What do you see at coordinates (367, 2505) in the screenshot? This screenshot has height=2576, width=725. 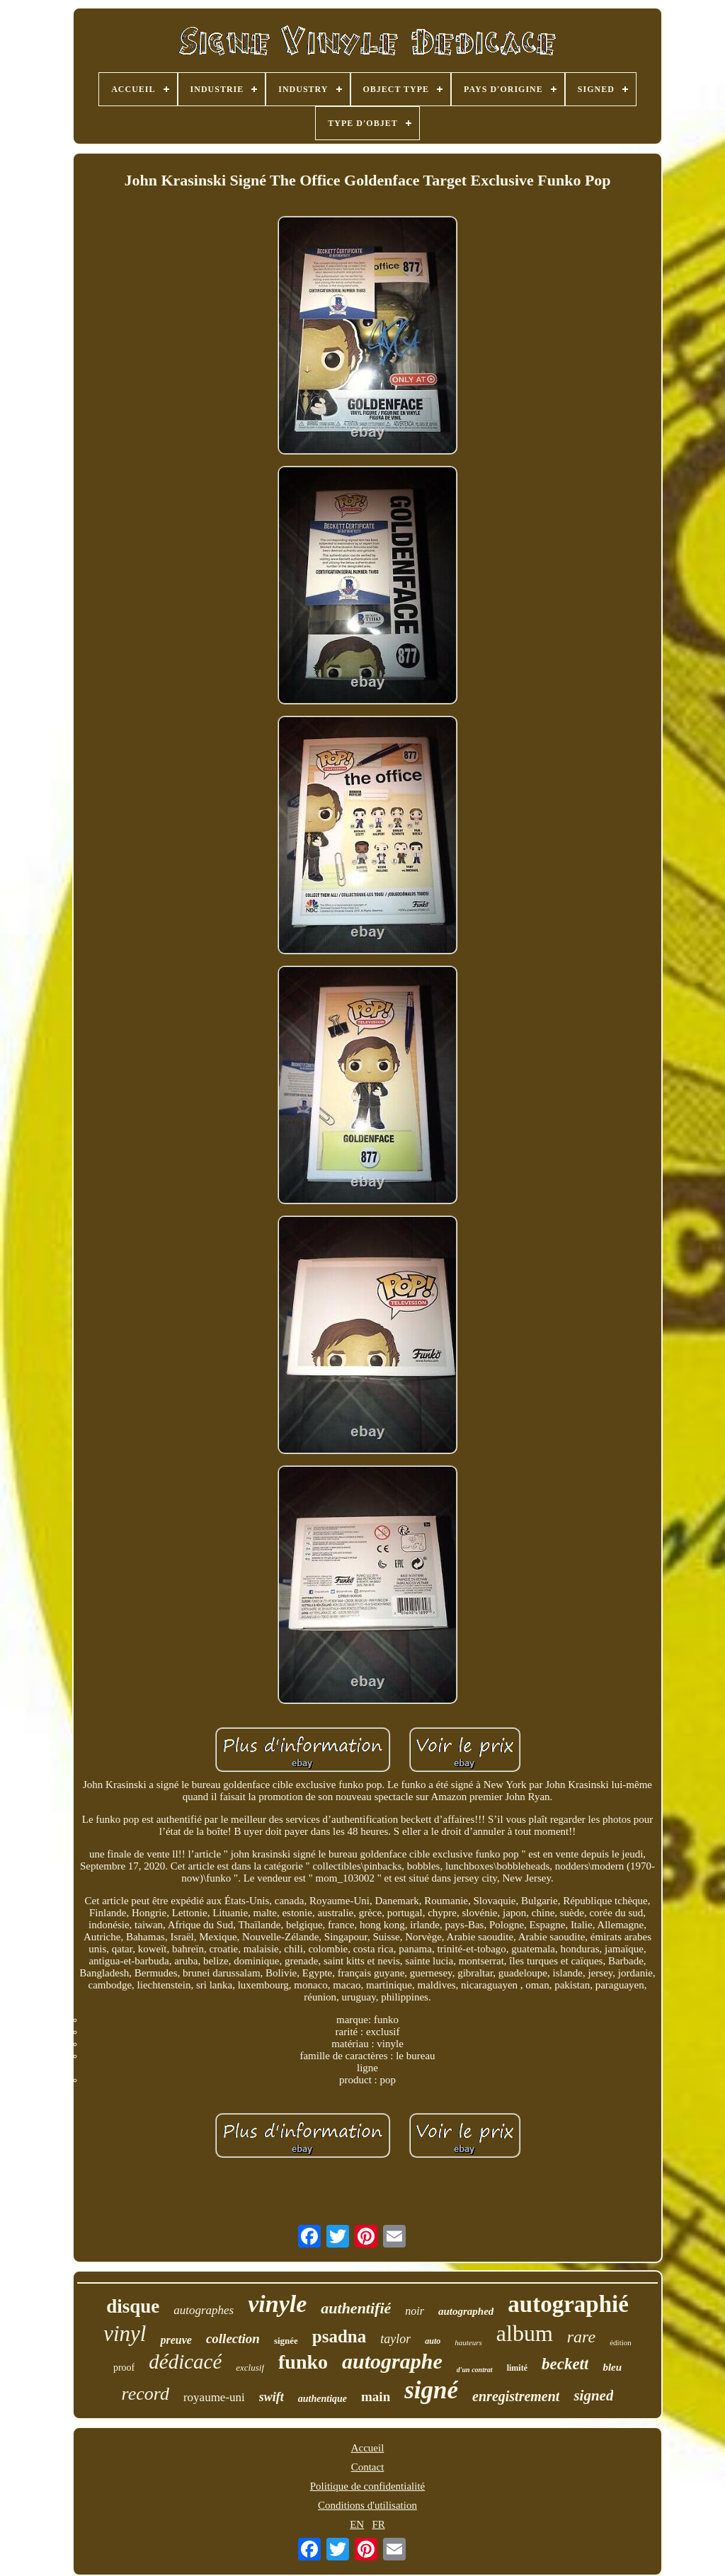 I see `Conditions d'utilisation` at bounding box center [367, 2505].